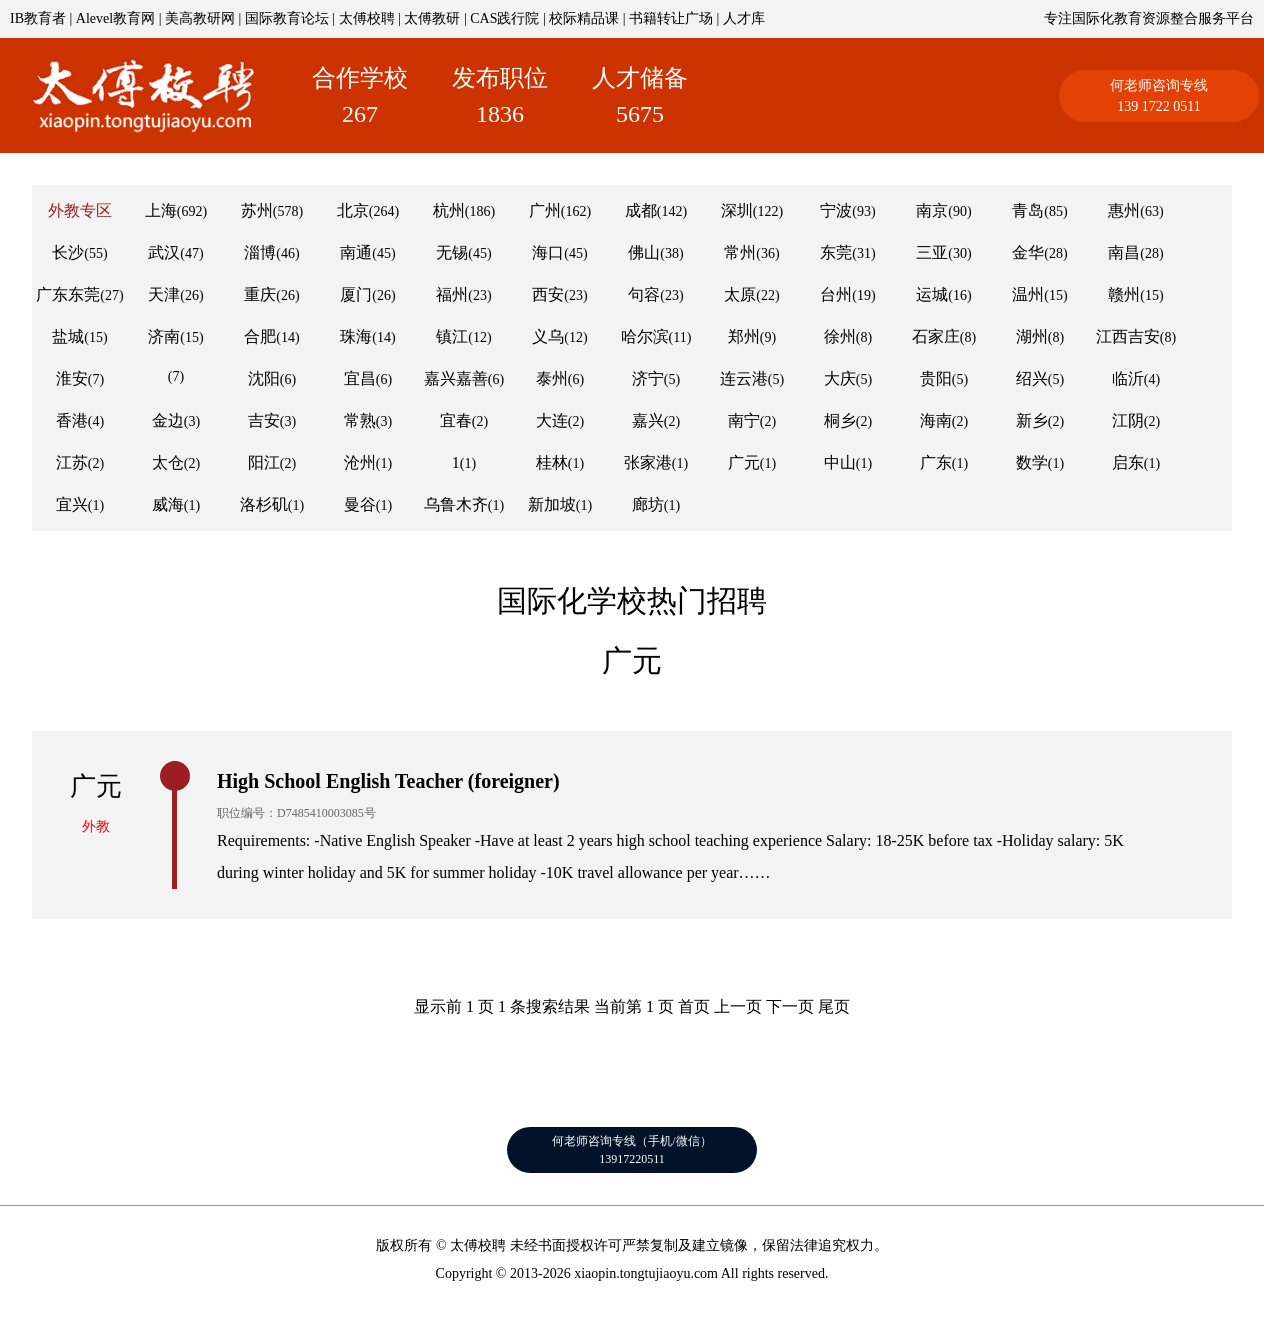  I want to click on 张家港, so click(648, 462).